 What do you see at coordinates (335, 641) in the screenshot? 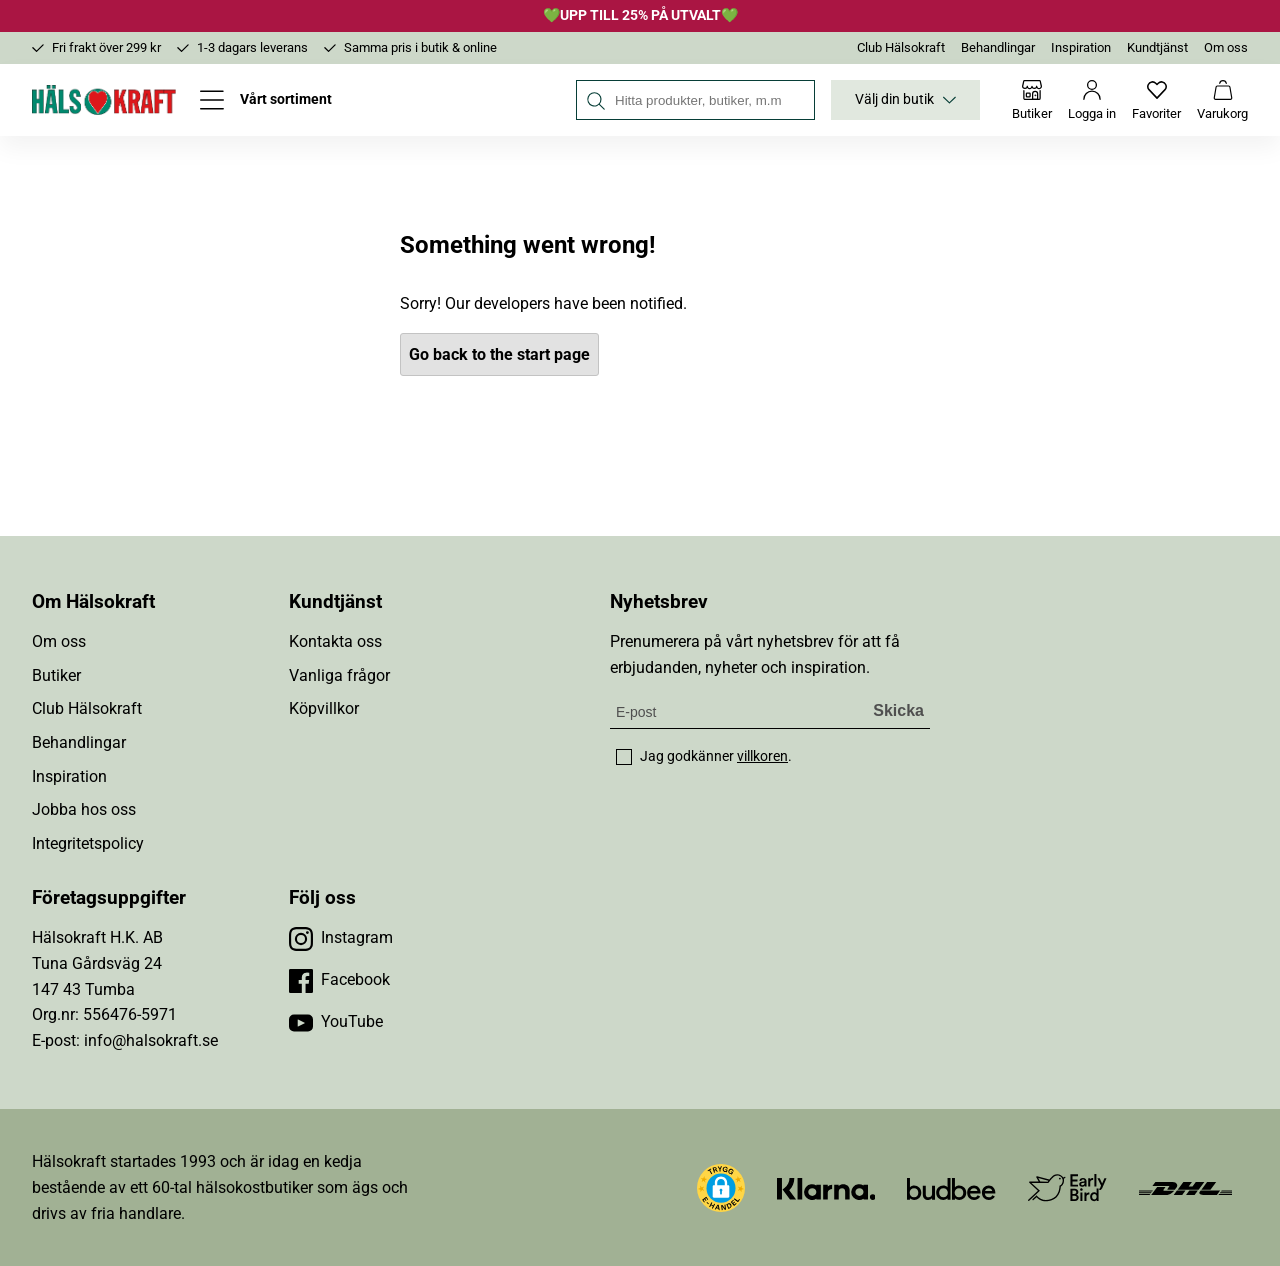
I see `Kontakta oss` at bounding box center [335, 641].